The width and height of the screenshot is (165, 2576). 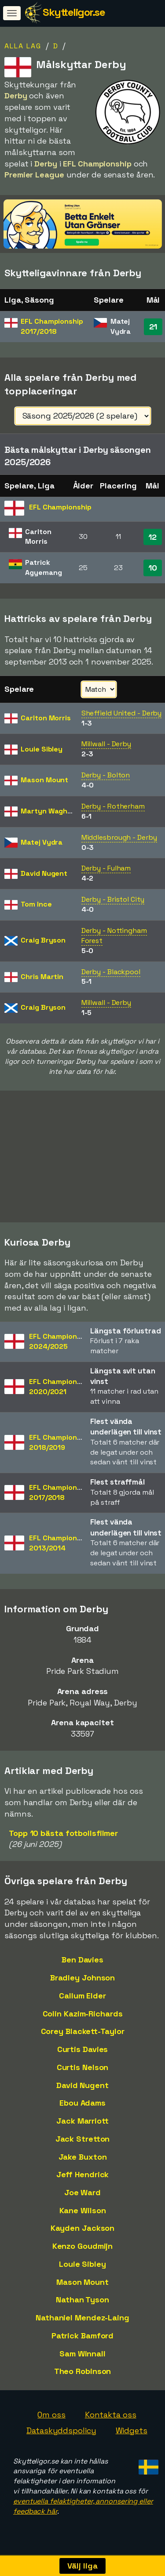 What do you see at coordinates (83, 2160) in the screenshot?
I see `Jake Buxton` at bounding box center [83, 2160].